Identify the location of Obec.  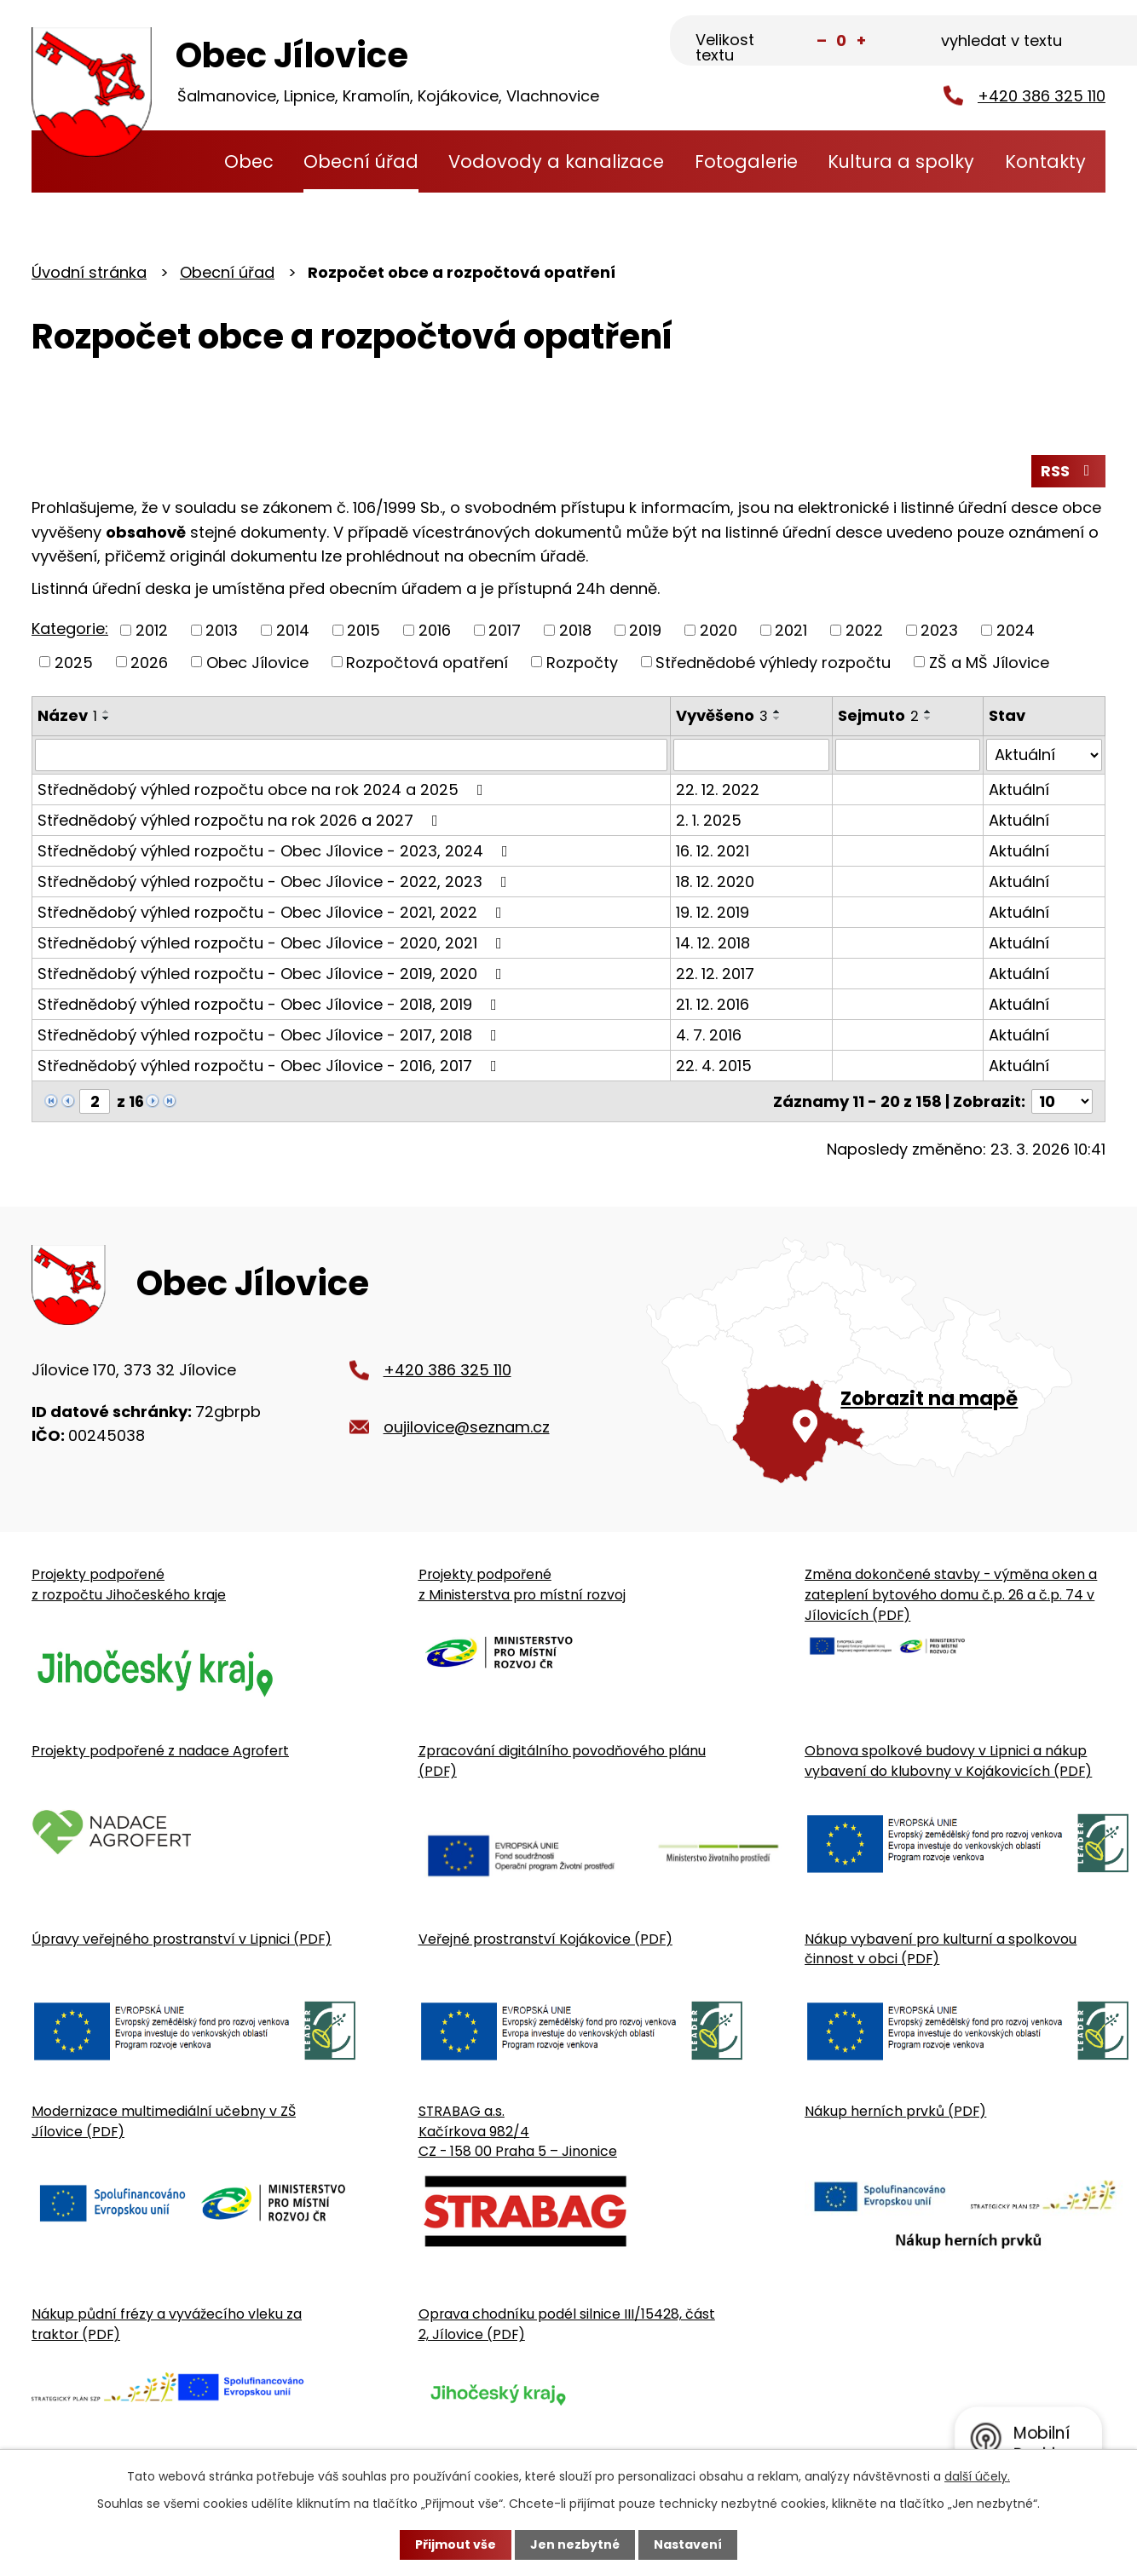
(249, 161).